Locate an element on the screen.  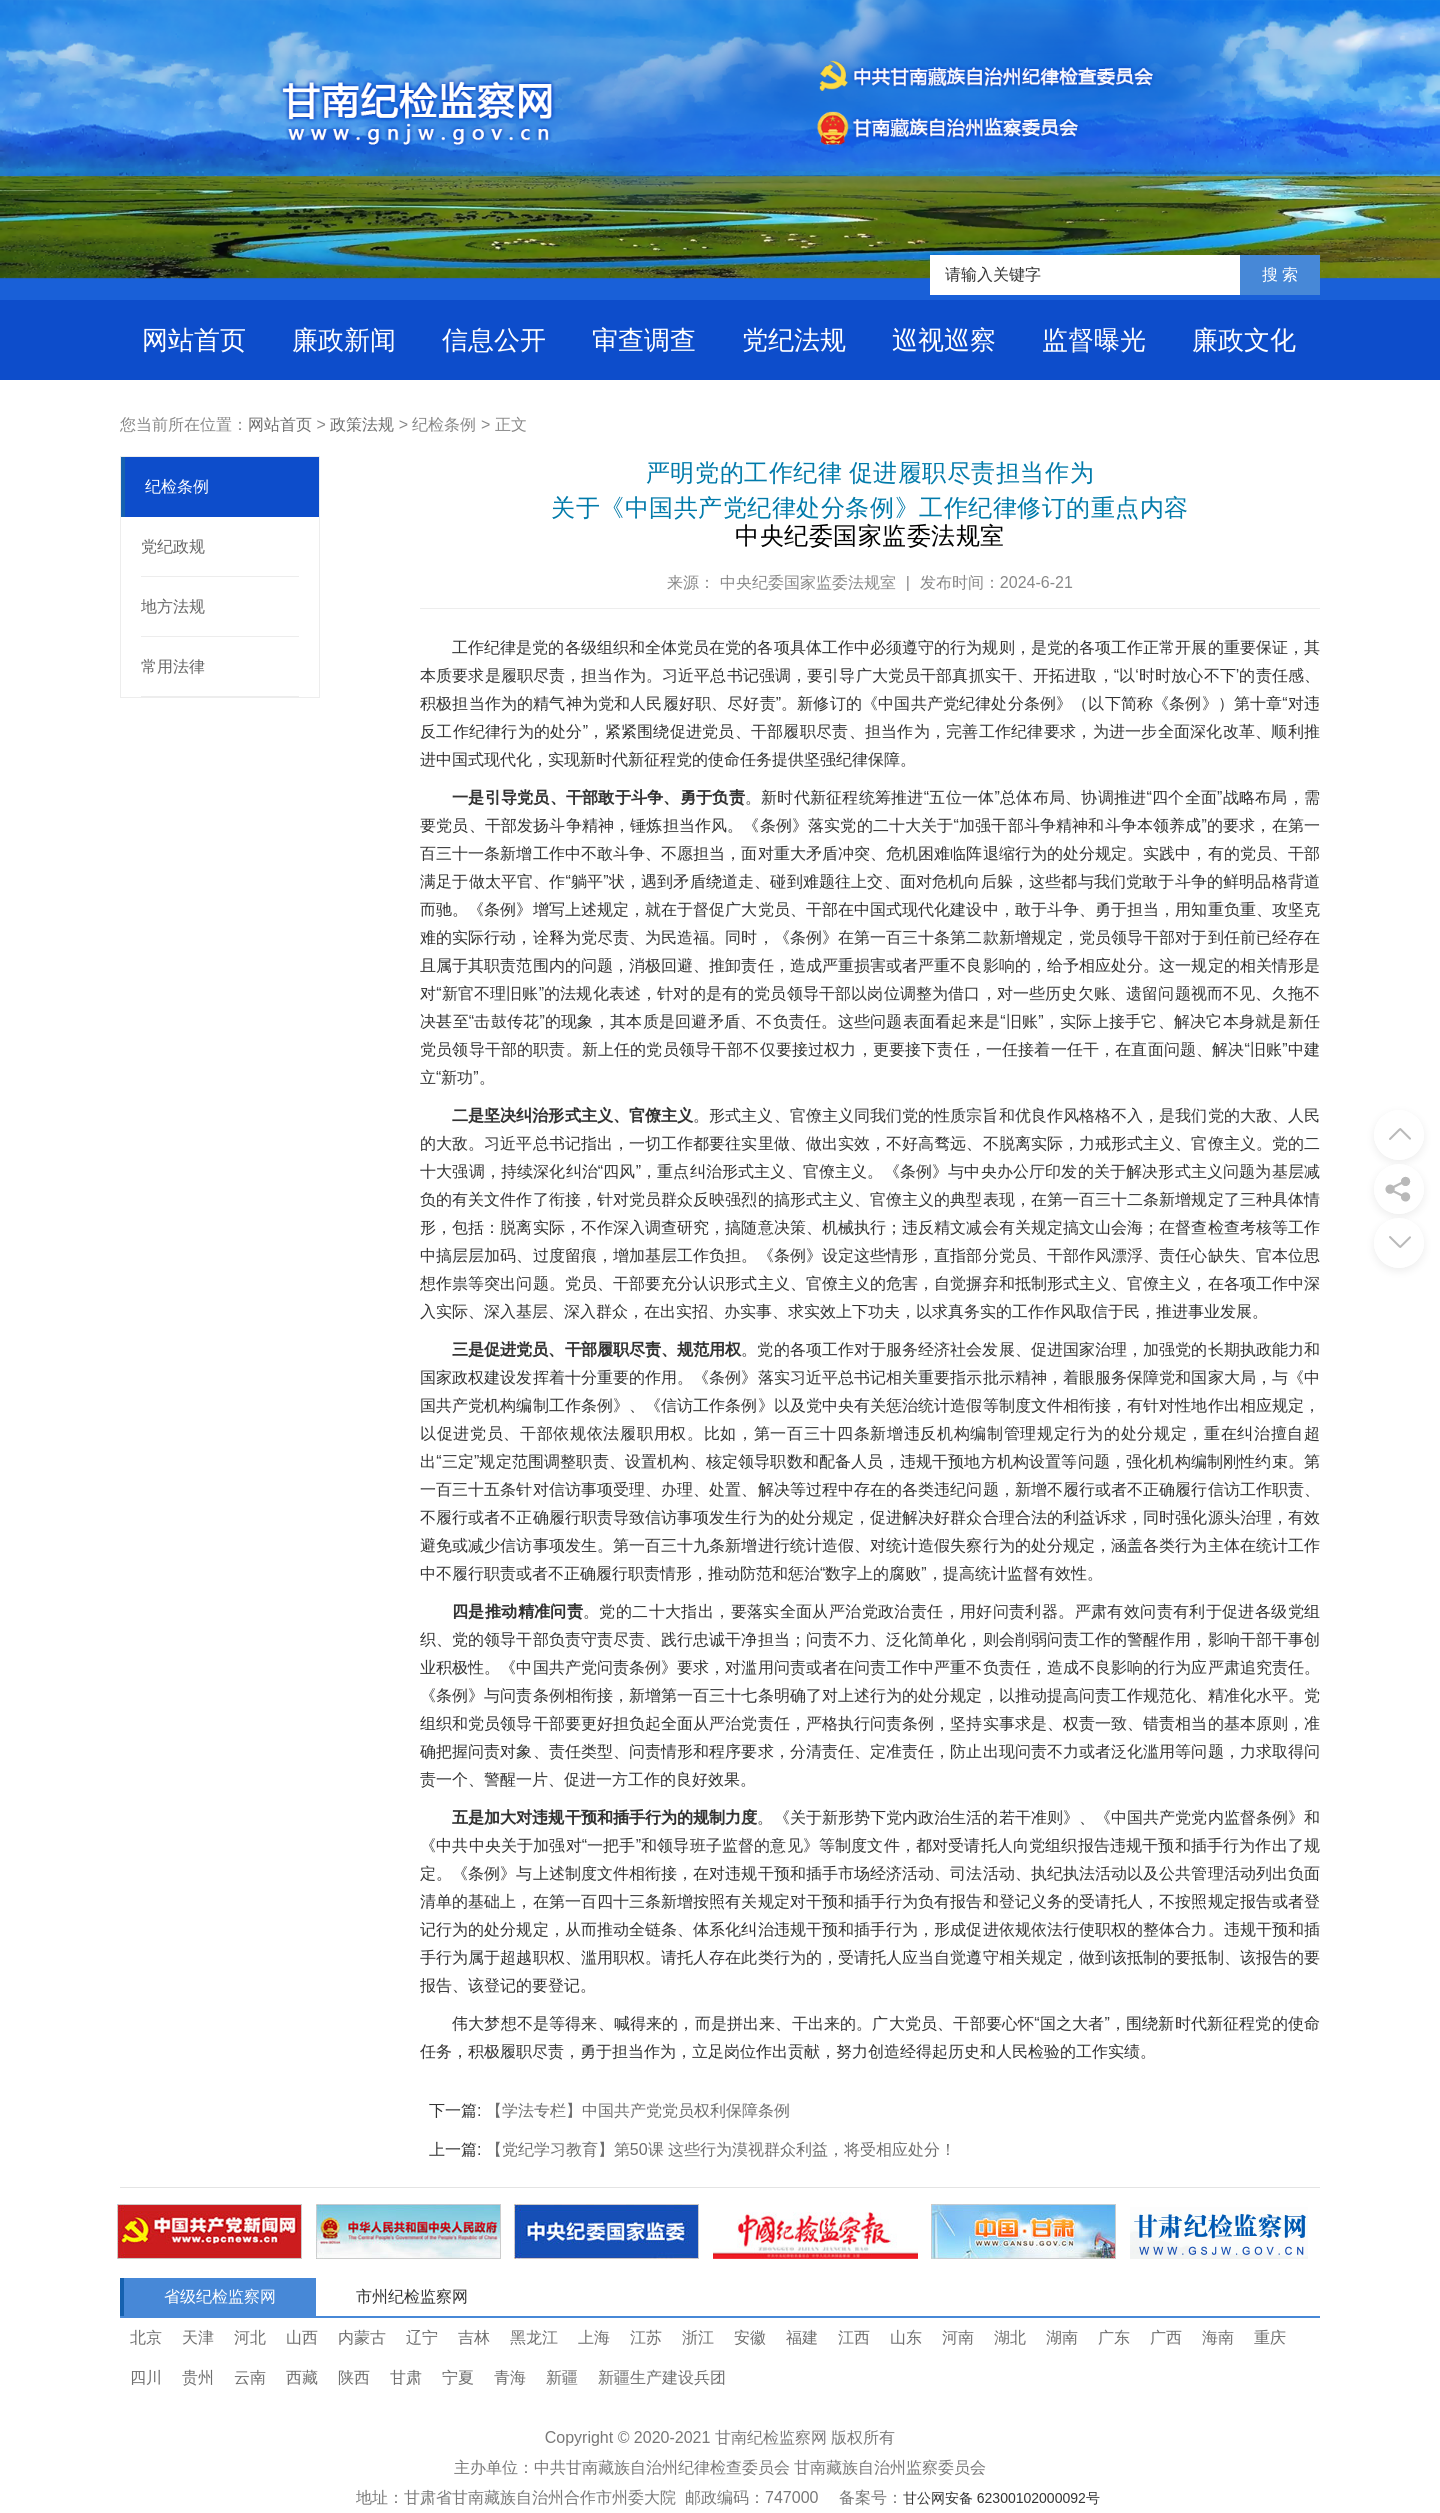
廉政文化 is located at coordinates (1244, 340).